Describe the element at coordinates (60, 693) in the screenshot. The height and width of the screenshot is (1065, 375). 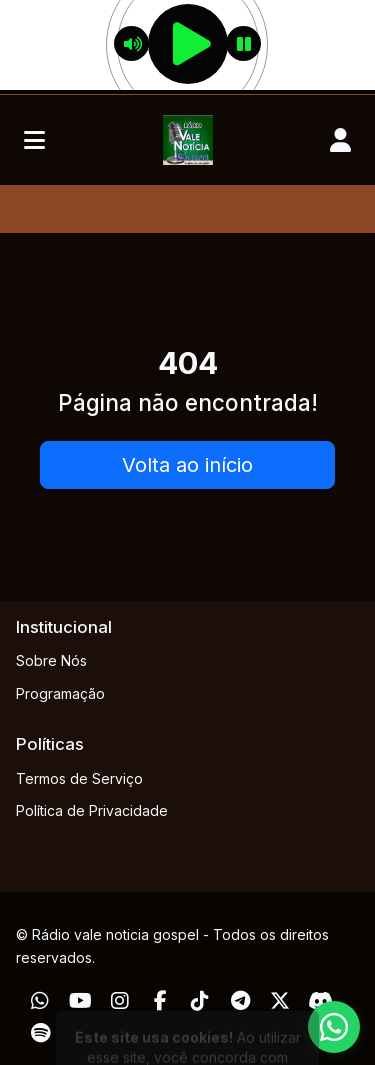
I see `Programação` at that location.